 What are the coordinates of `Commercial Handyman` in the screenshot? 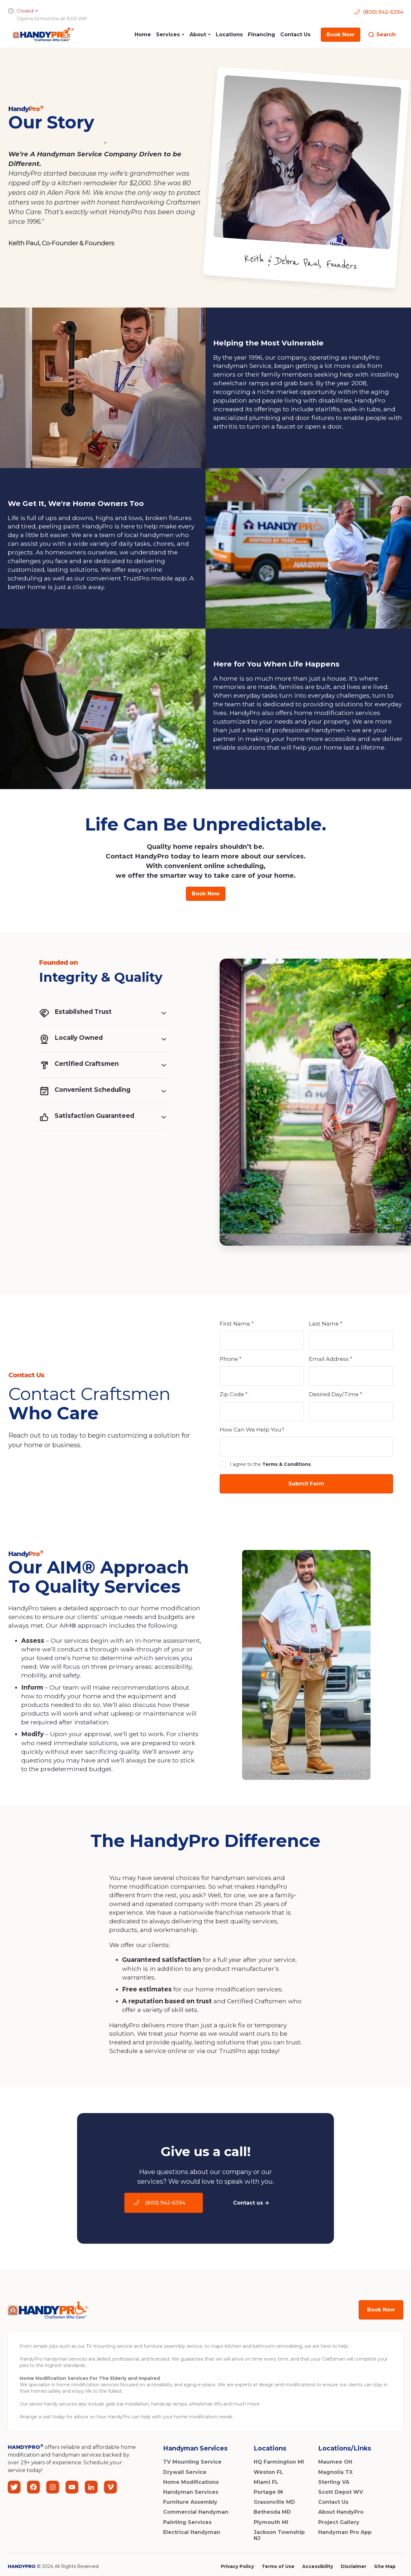 It's located at (195, 2512).